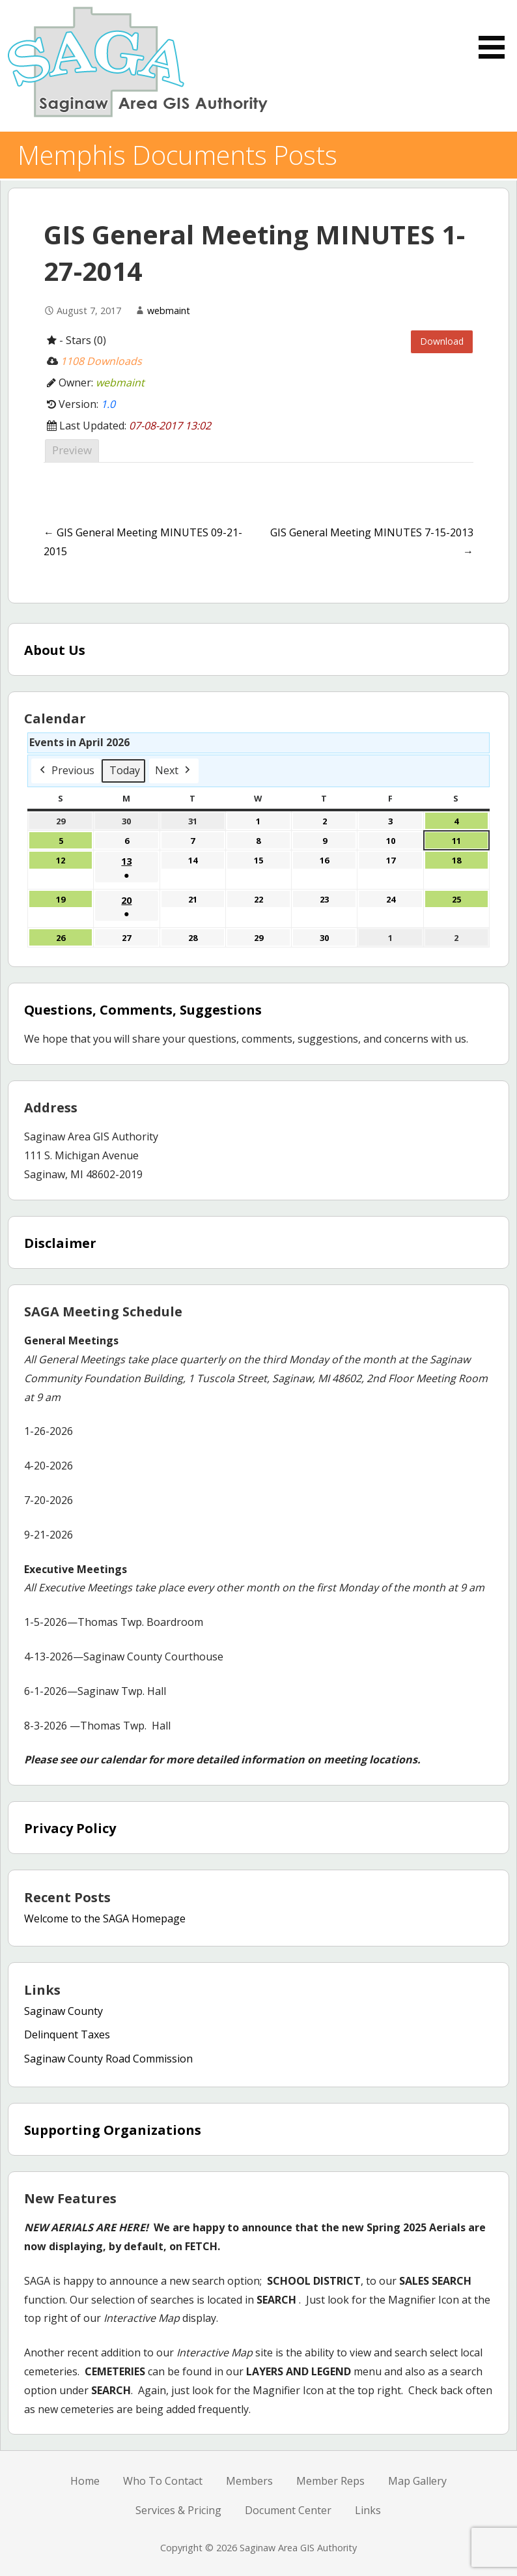 This screenshot has height=2576, width=517. What do you see at coordinates (249, 2481) in the screenshot?
I see `Members` at bounding box center [249, 2481].